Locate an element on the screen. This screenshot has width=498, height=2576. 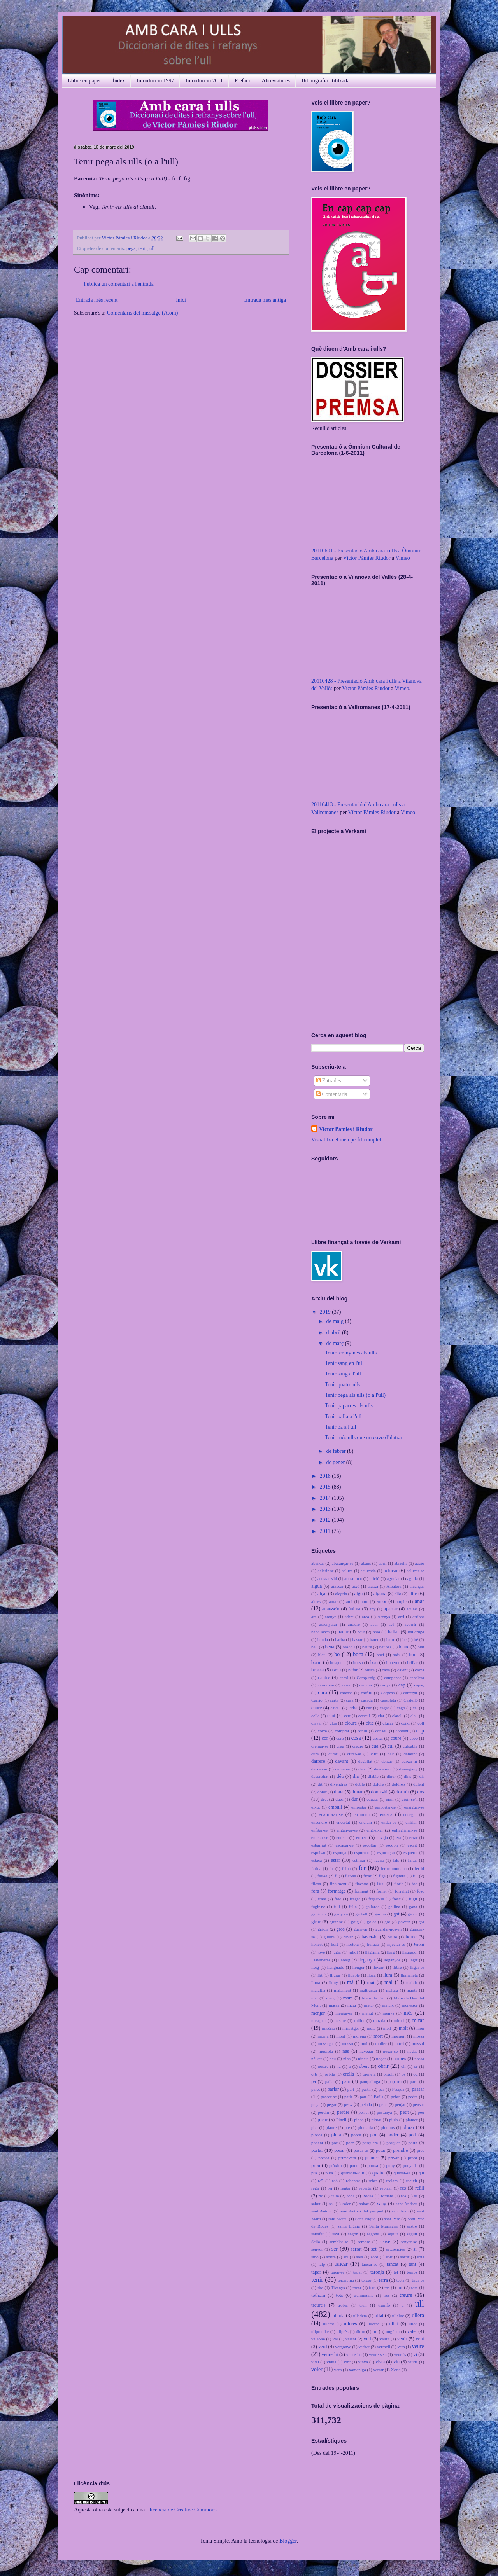
tocar is located at coordinates (356, 2287).